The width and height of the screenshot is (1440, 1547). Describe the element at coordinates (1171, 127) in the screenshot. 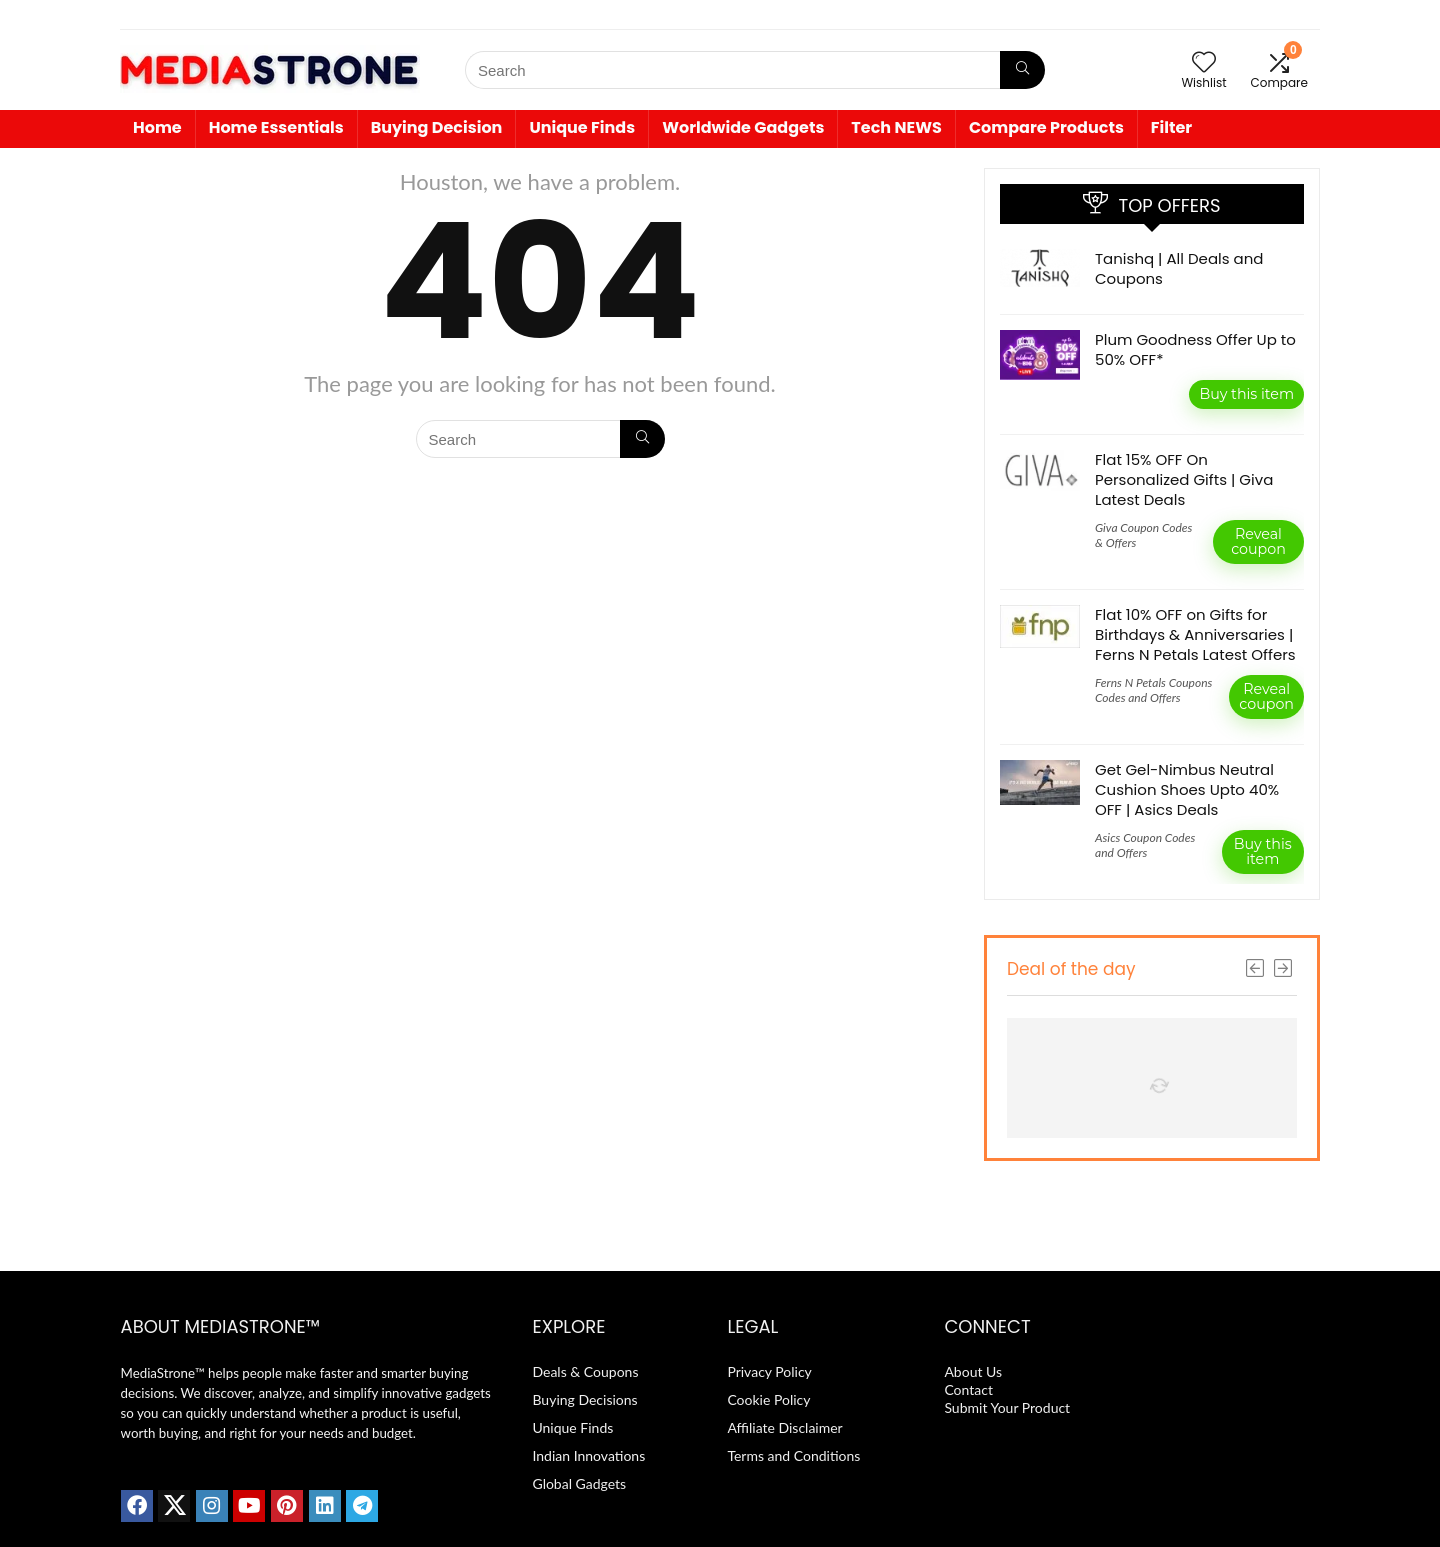

I see `Filter` at that location.